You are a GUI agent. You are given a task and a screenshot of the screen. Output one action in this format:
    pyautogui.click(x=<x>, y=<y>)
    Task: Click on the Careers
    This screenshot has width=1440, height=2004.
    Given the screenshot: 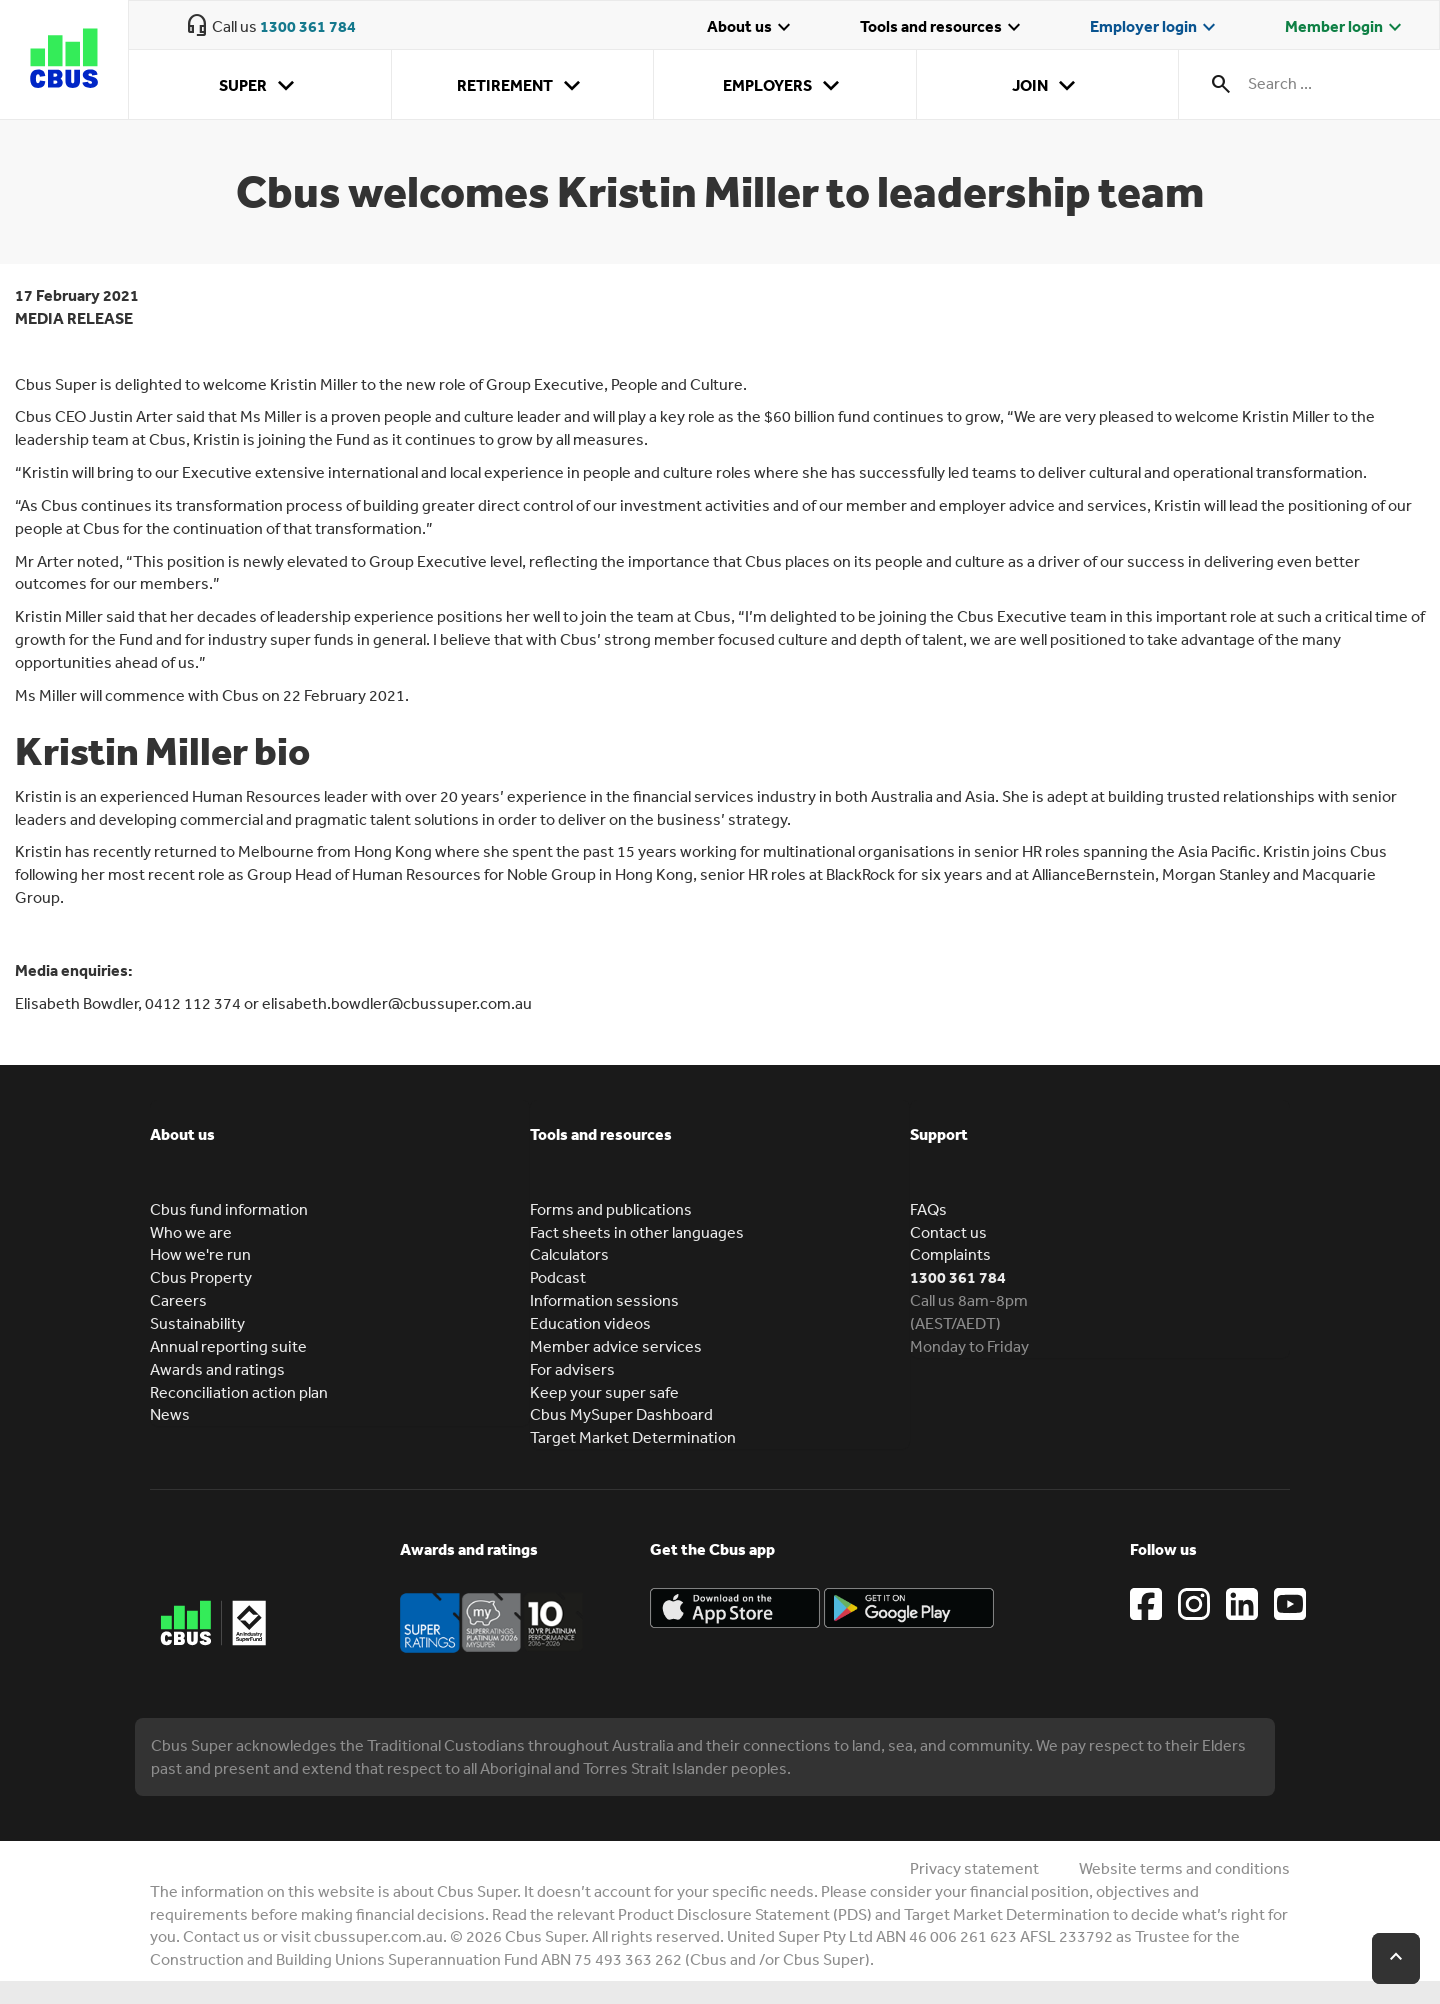 What is the action you would take?
    pyautogui.click(x=178, y=1300)
    